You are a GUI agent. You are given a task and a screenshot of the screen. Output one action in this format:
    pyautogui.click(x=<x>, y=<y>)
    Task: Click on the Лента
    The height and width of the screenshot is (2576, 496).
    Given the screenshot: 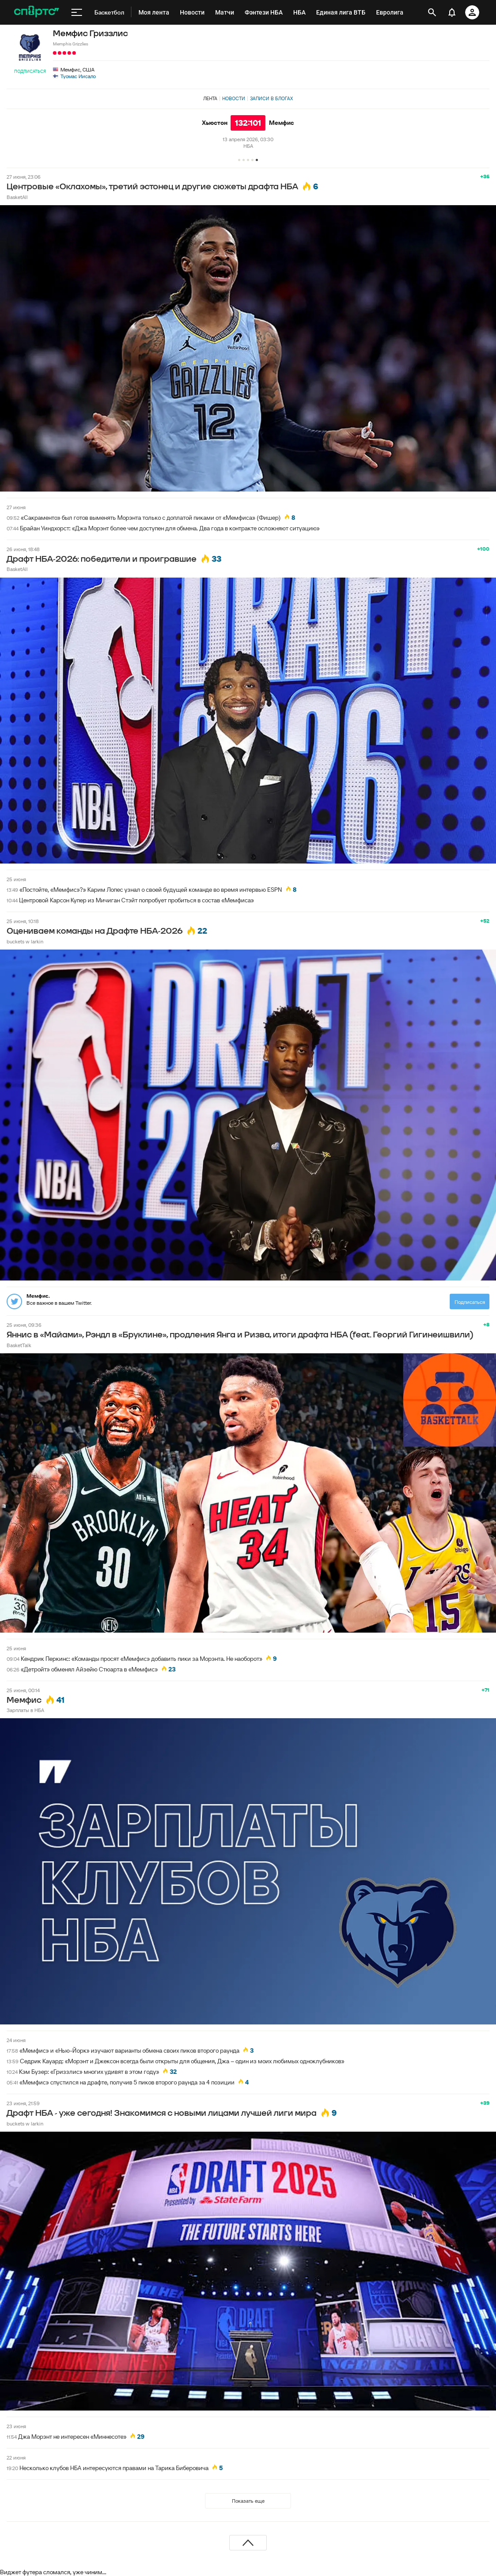 What is the action you would take?
    pyautogui.click(x=210, y=98)
    